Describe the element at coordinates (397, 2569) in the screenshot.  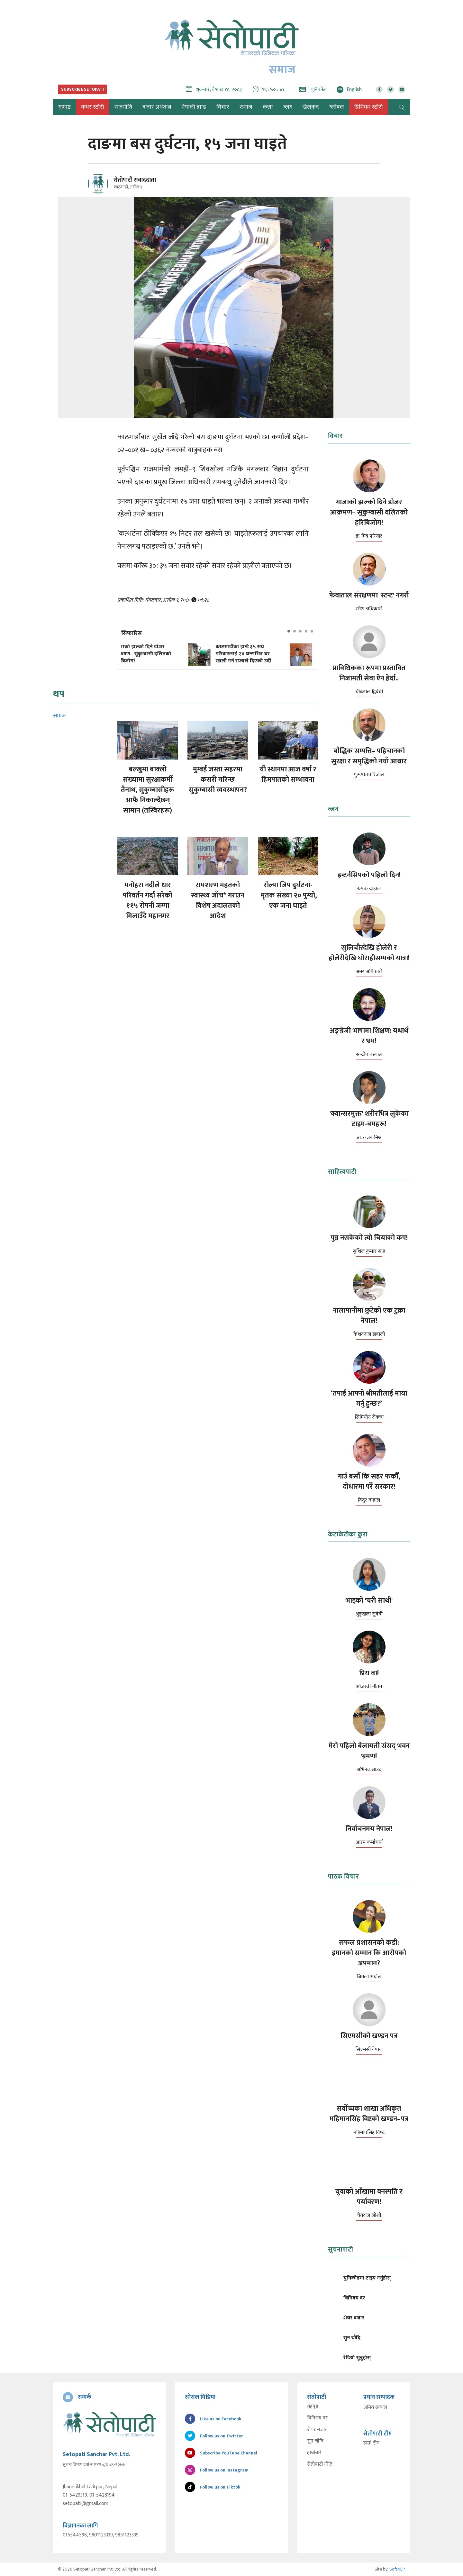
I see `SoftNEP` at that location.